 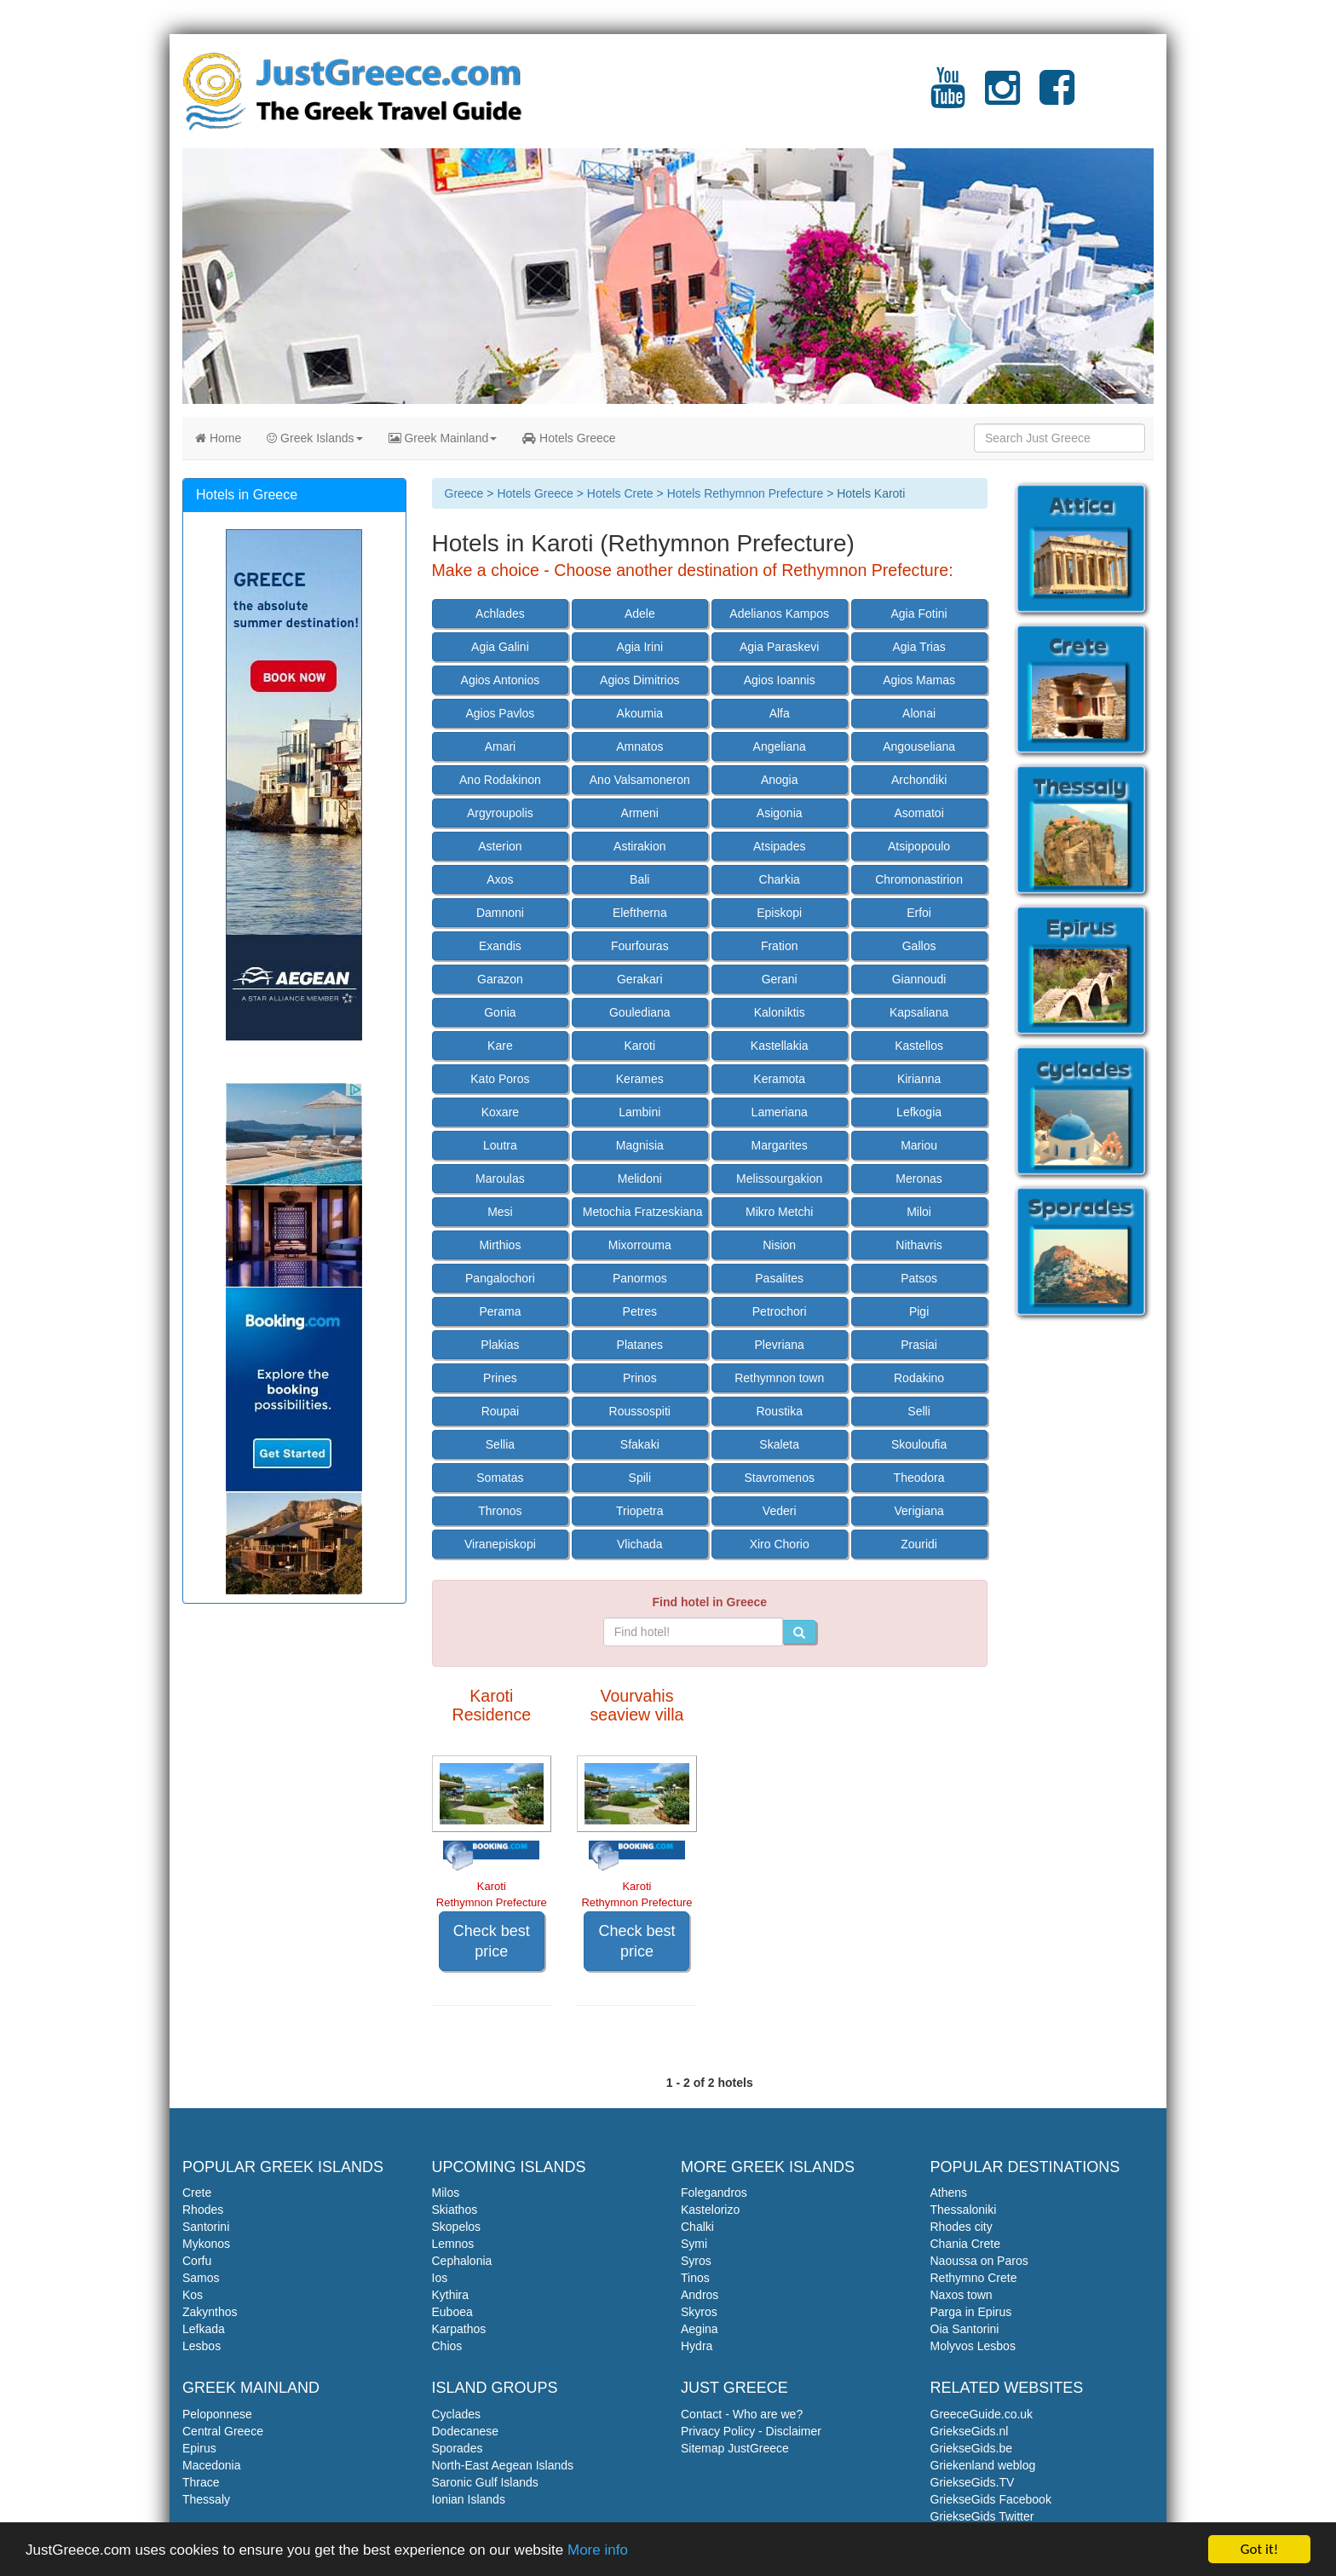 What do you see at coordinates (640, 1079) in the screenshot?
I see `Kerames` at bounding box center [640, 1079].